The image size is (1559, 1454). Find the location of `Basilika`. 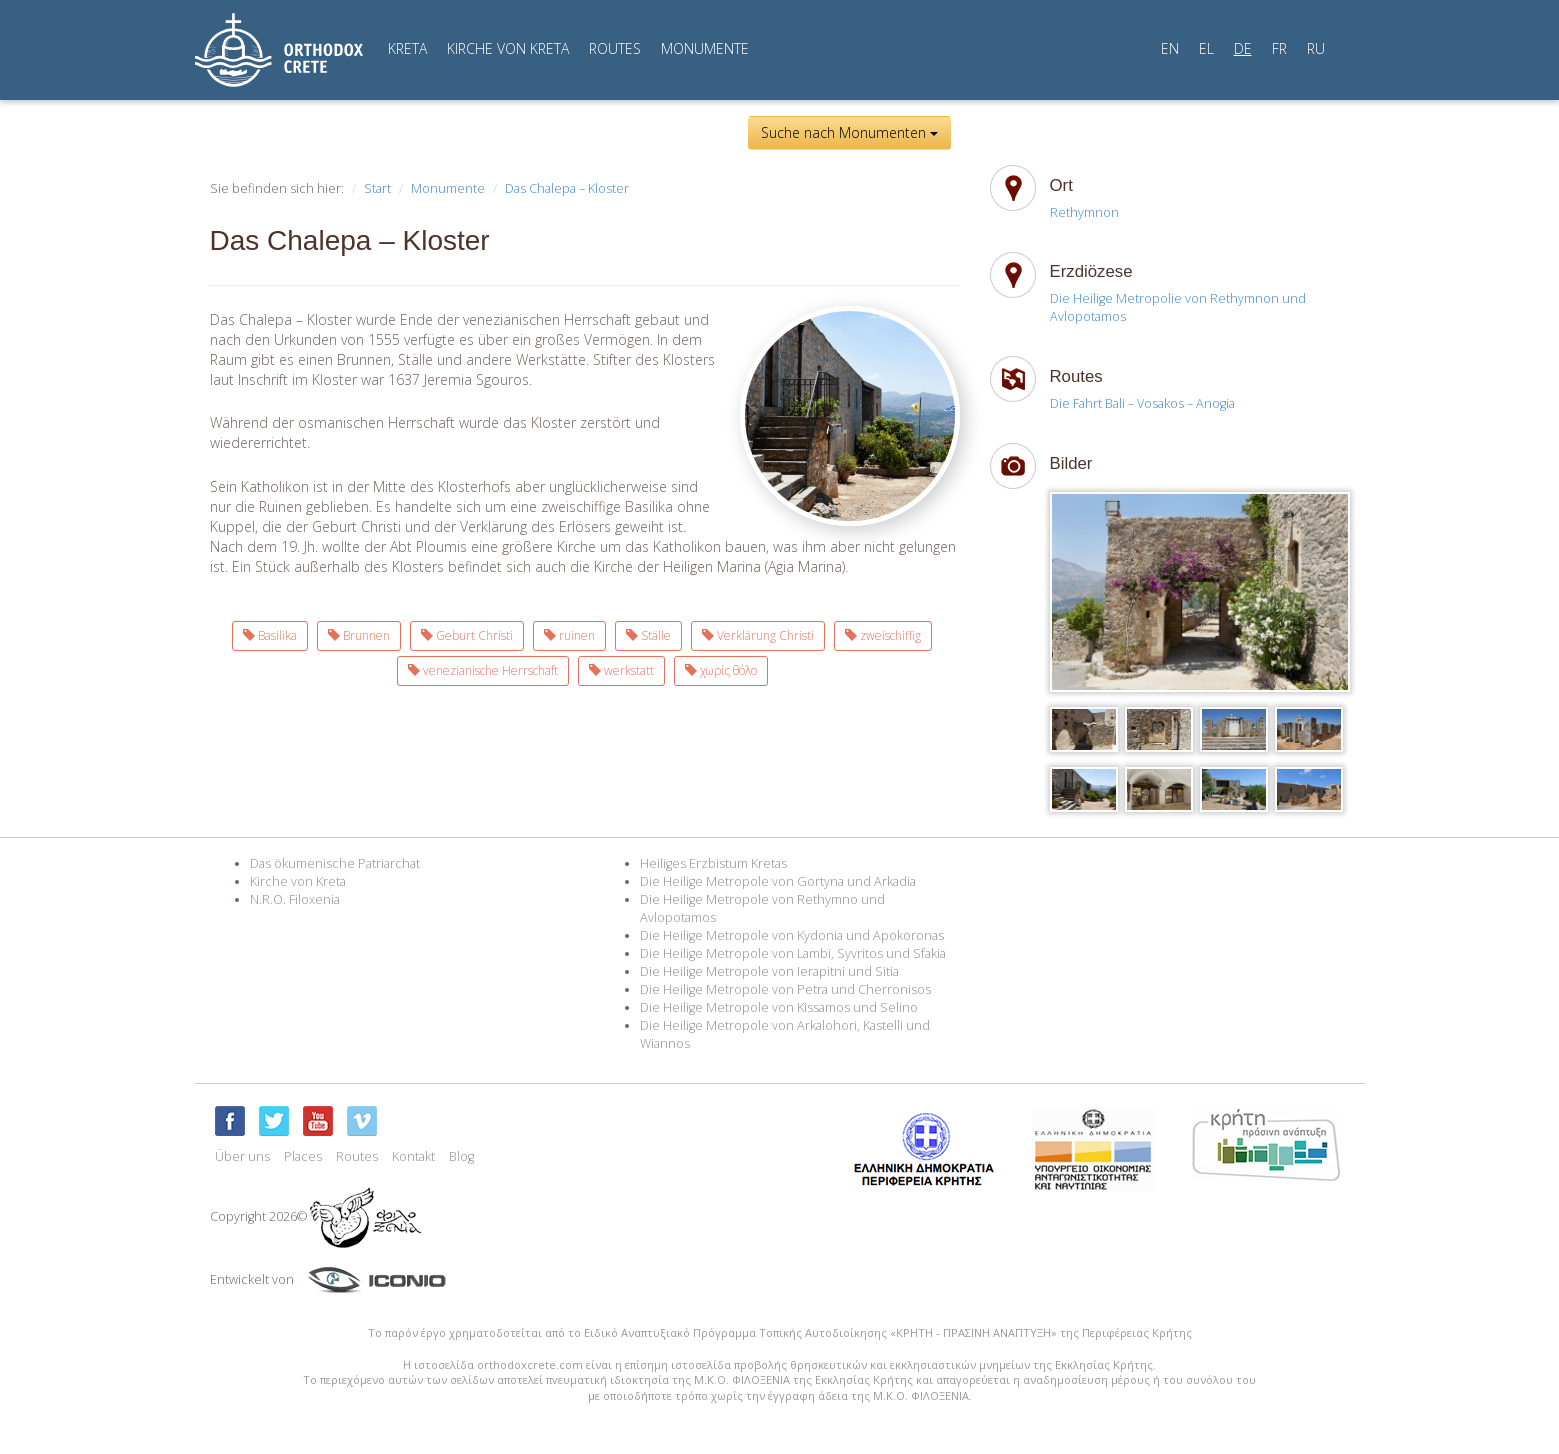

Basilika is located at coordinates (270, 635).